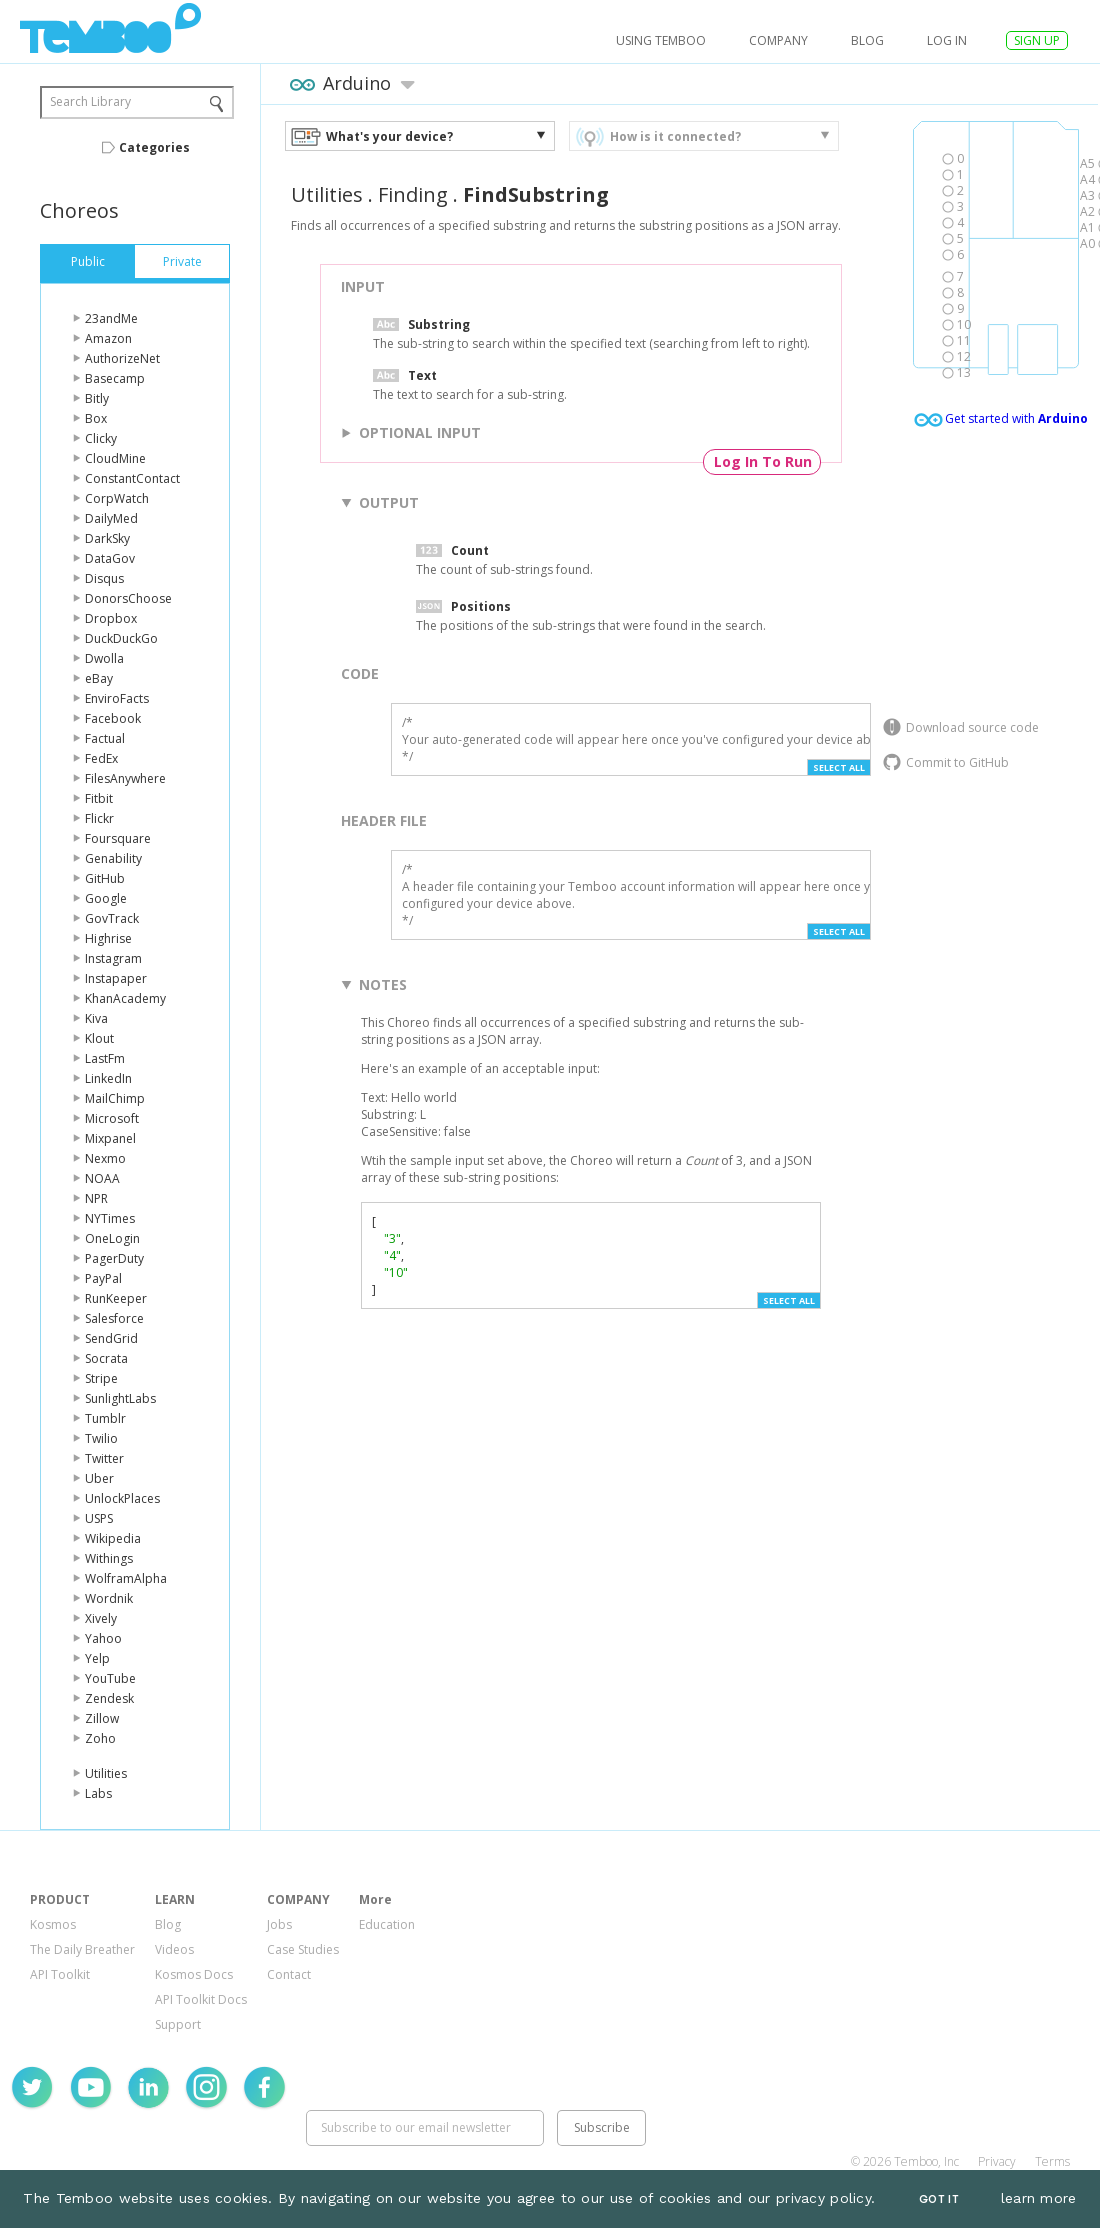 This screenshot has height=2228, width=1100. I want to click on DuckDuckGo, so click(121, 638).